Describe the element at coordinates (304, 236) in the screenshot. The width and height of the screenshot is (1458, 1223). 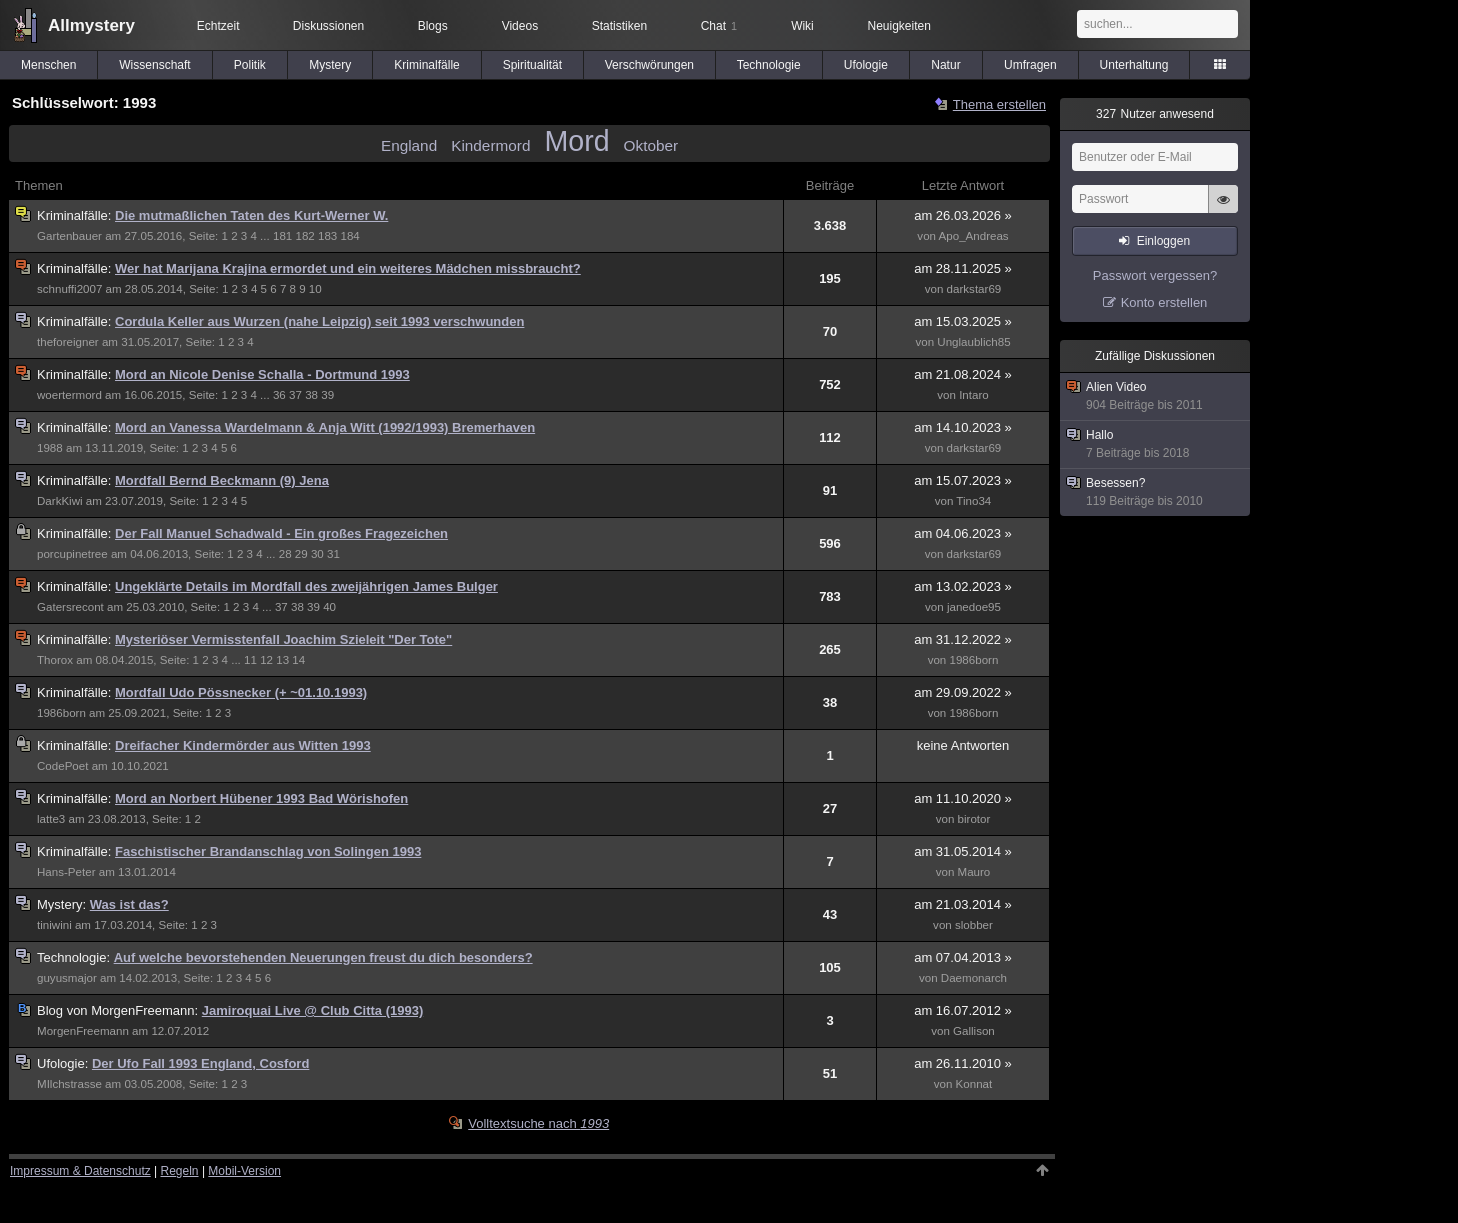
I see `182` at that location.